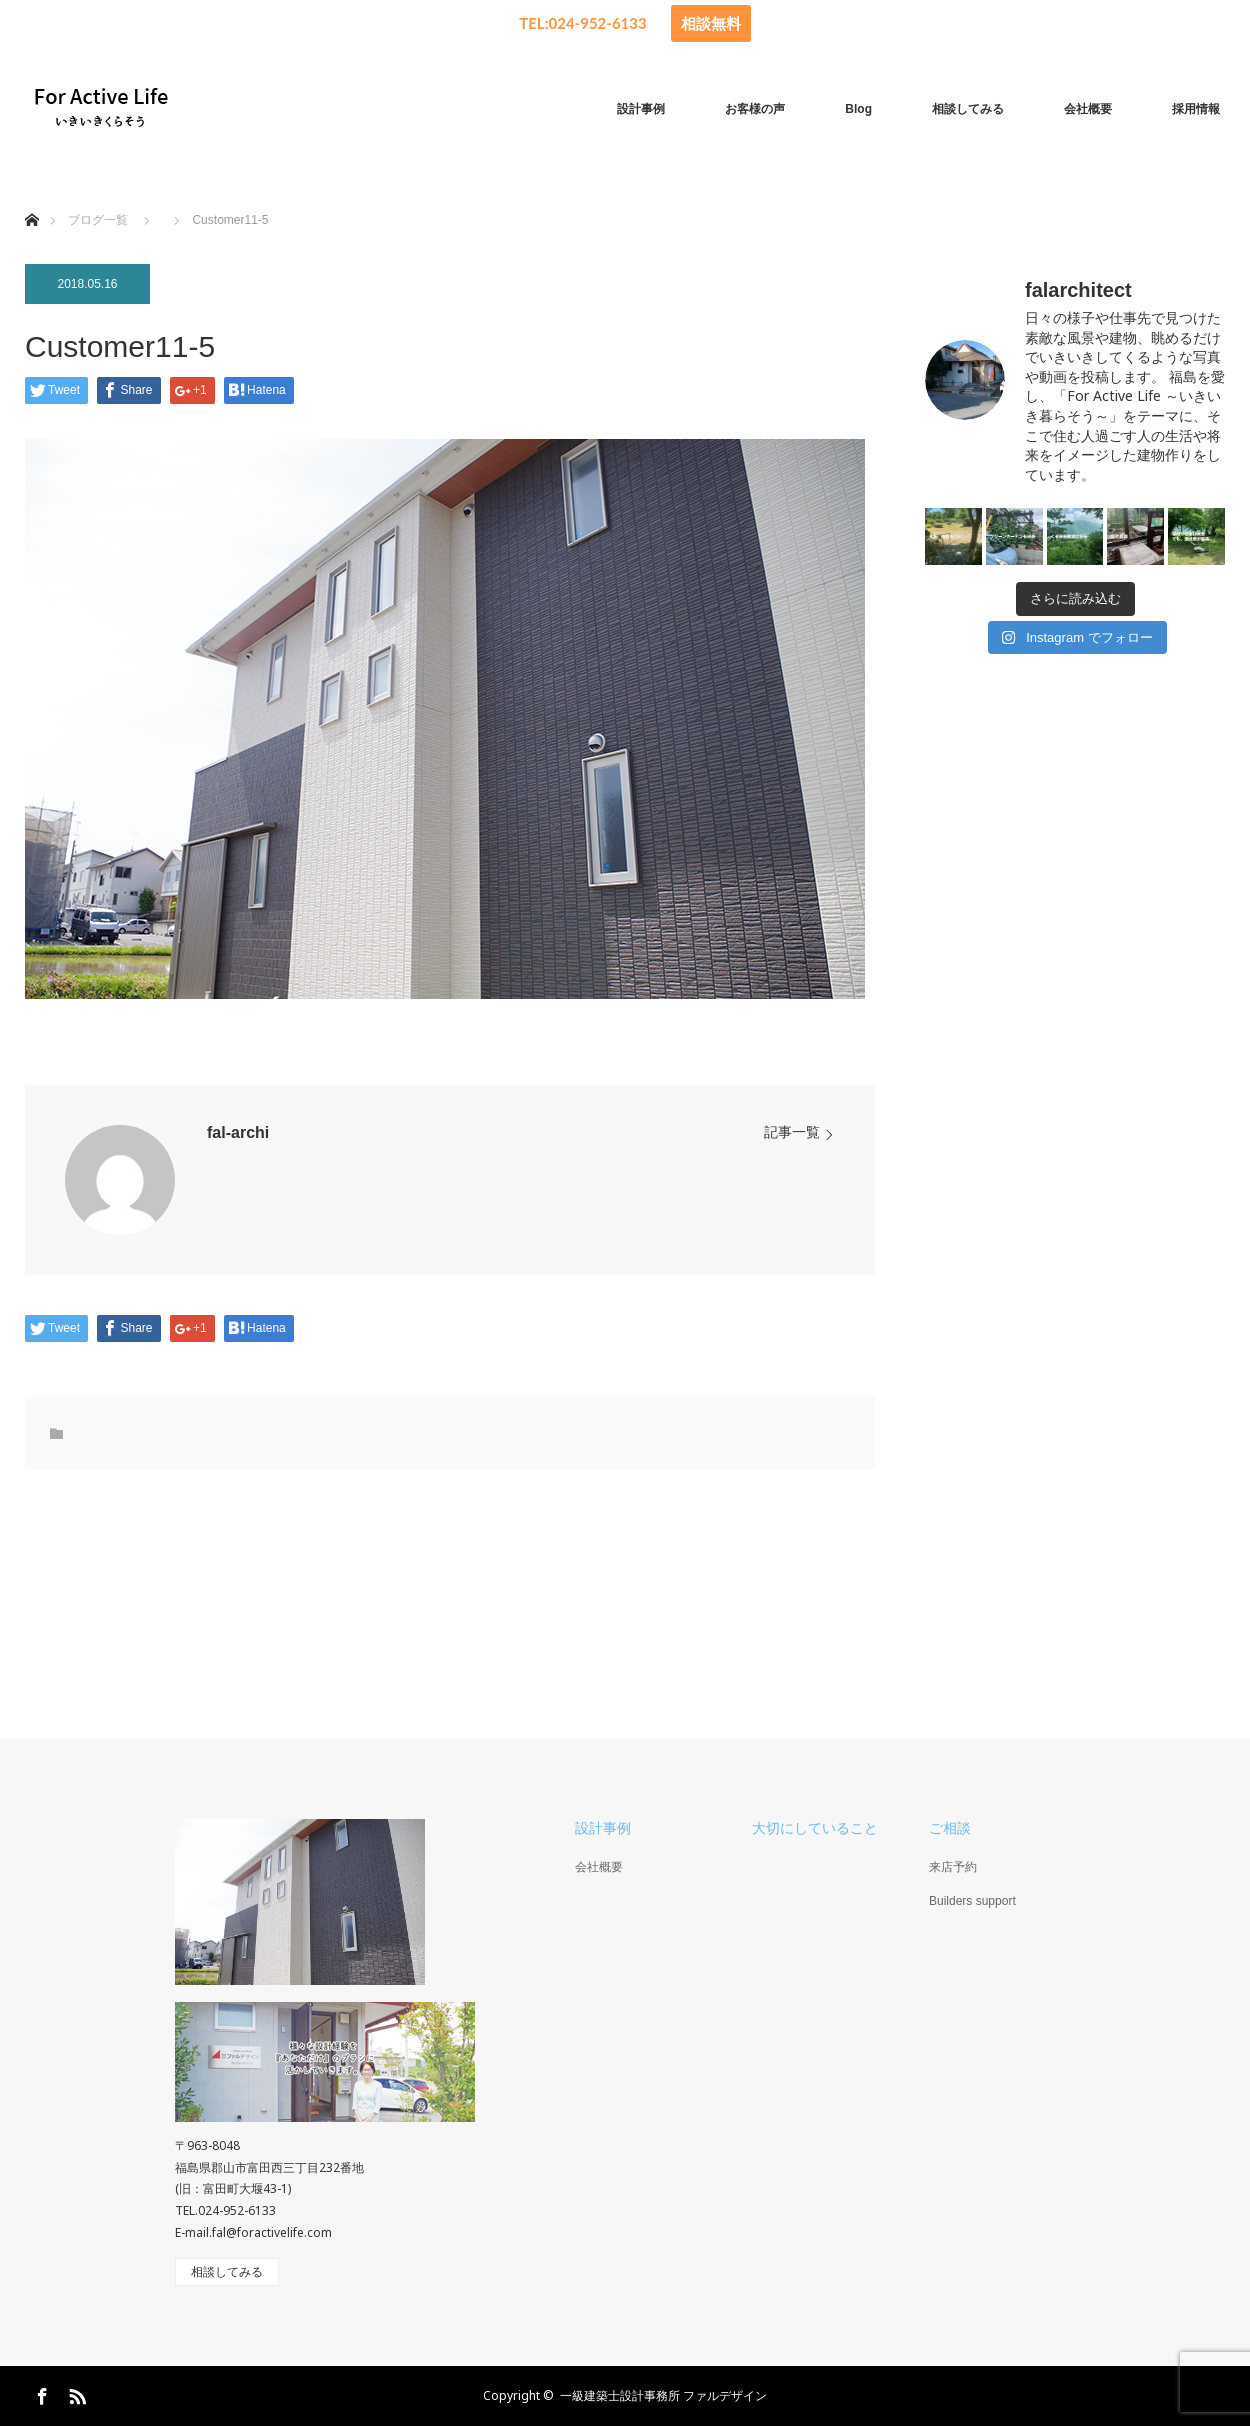  I want to click on Facebook, so click(40, 2393).